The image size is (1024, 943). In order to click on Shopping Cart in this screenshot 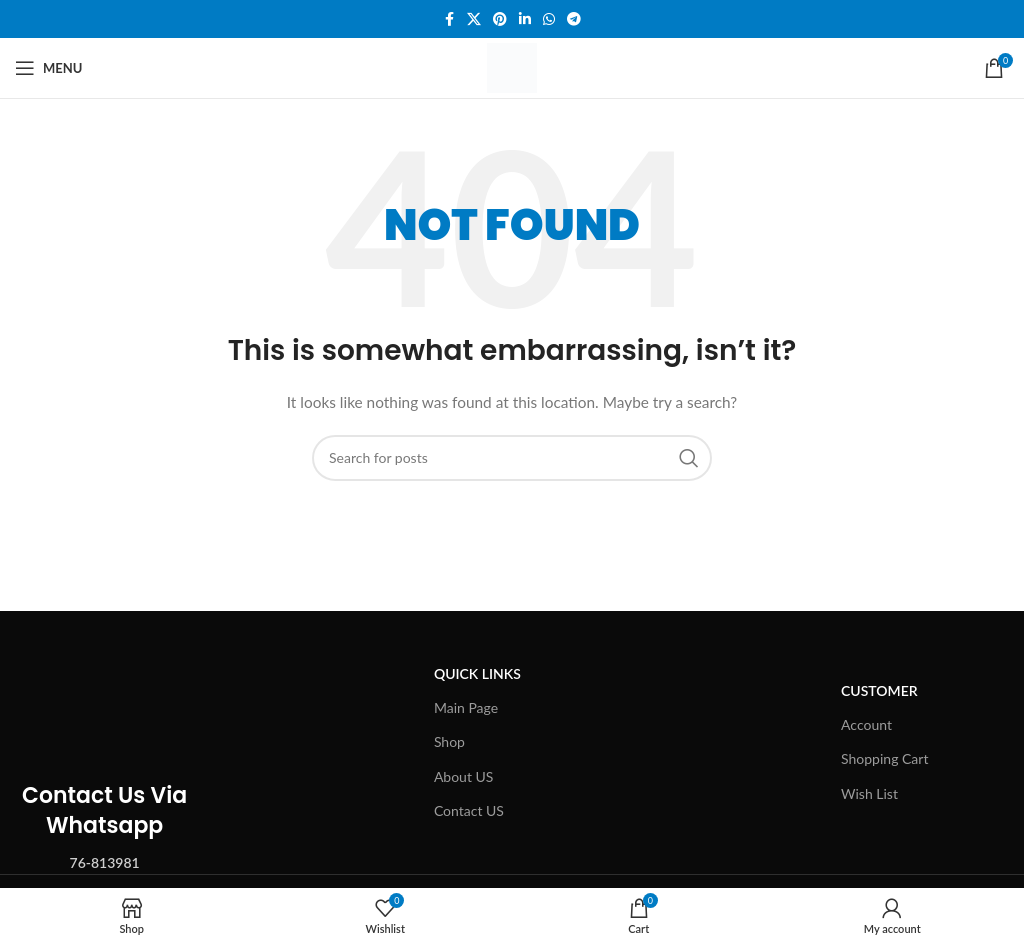, I will do `click(884, 758)`.